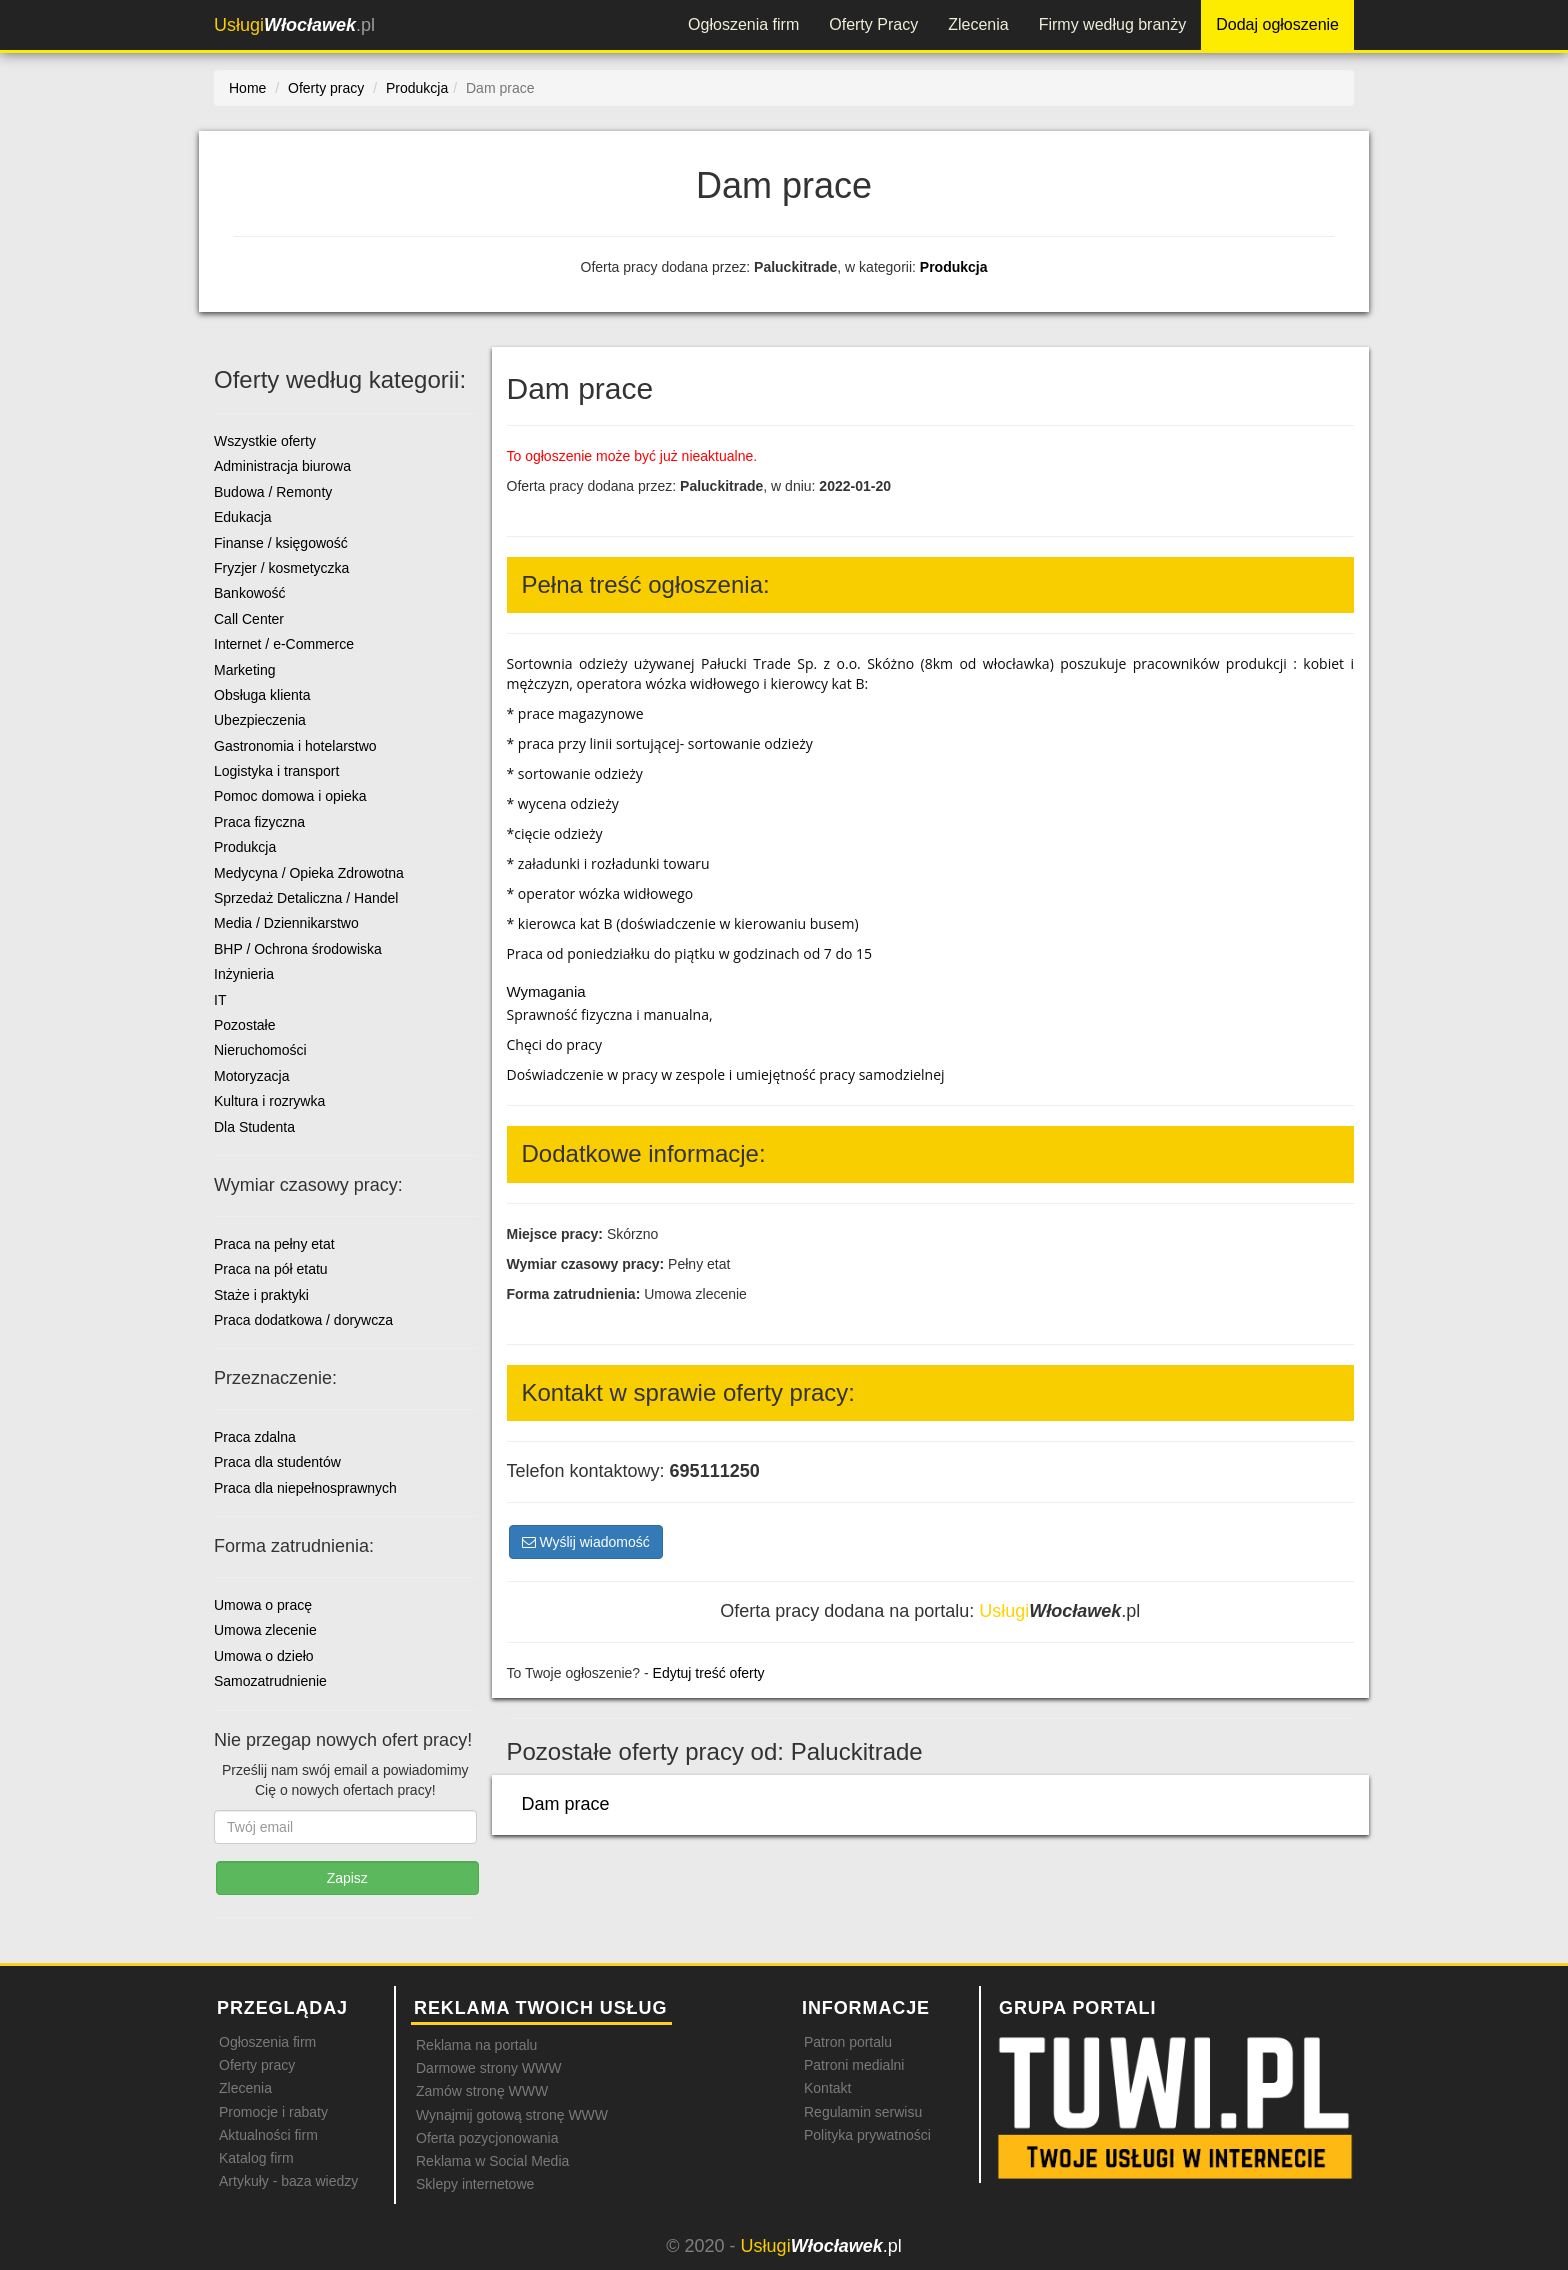 The height and width of the screenshot is (2270, 1568). I want to click on Marketing, so click(244, 670).